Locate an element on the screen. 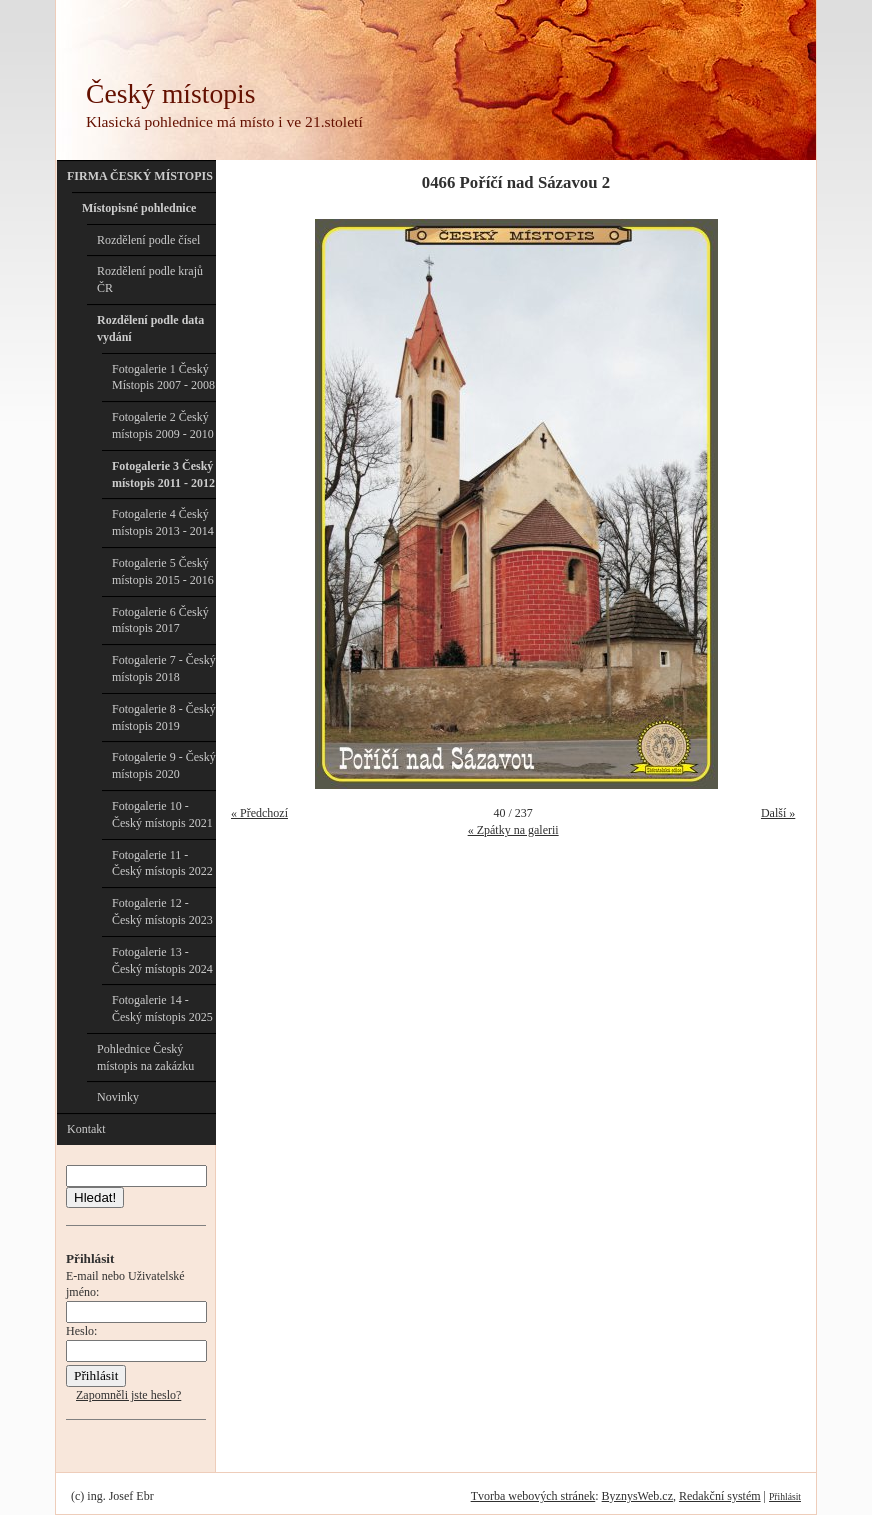  Novinky is located at coordinates (118, 1097).